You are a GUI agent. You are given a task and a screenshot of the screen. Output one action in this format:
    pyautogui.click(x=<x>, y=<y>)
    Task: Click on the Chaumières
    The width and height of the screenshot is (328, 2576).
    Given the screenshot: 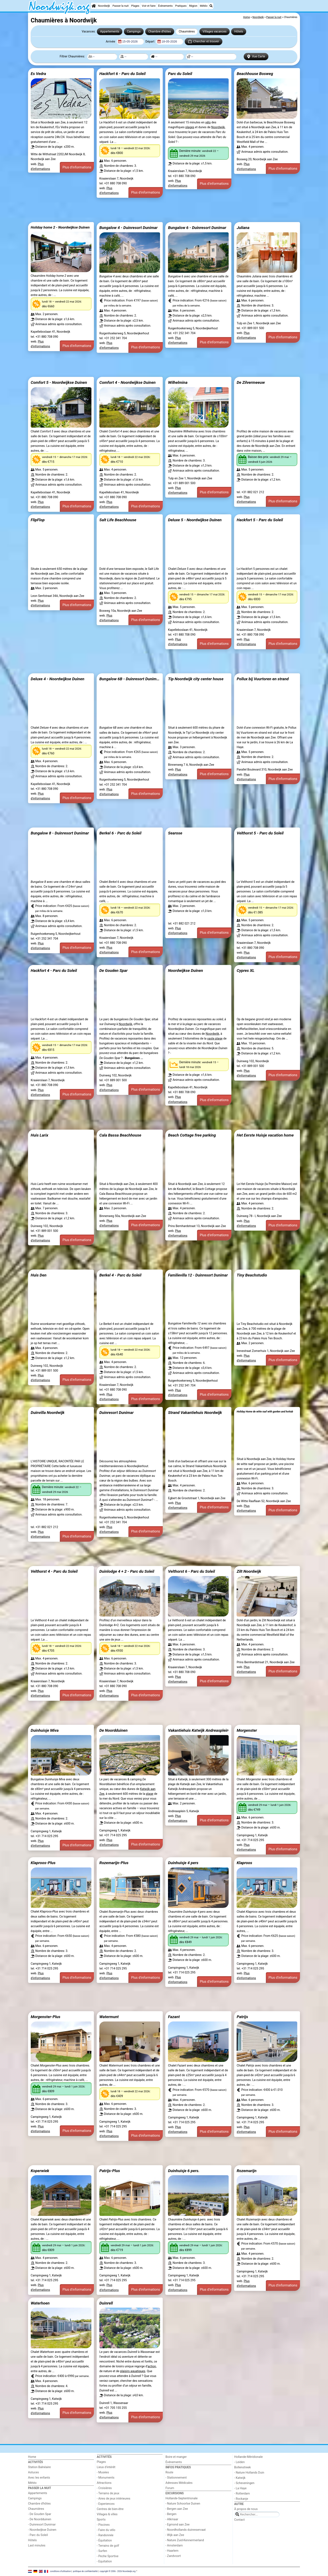 What is the action you would take?
    pyautogui.click(x=187, y=31)
    